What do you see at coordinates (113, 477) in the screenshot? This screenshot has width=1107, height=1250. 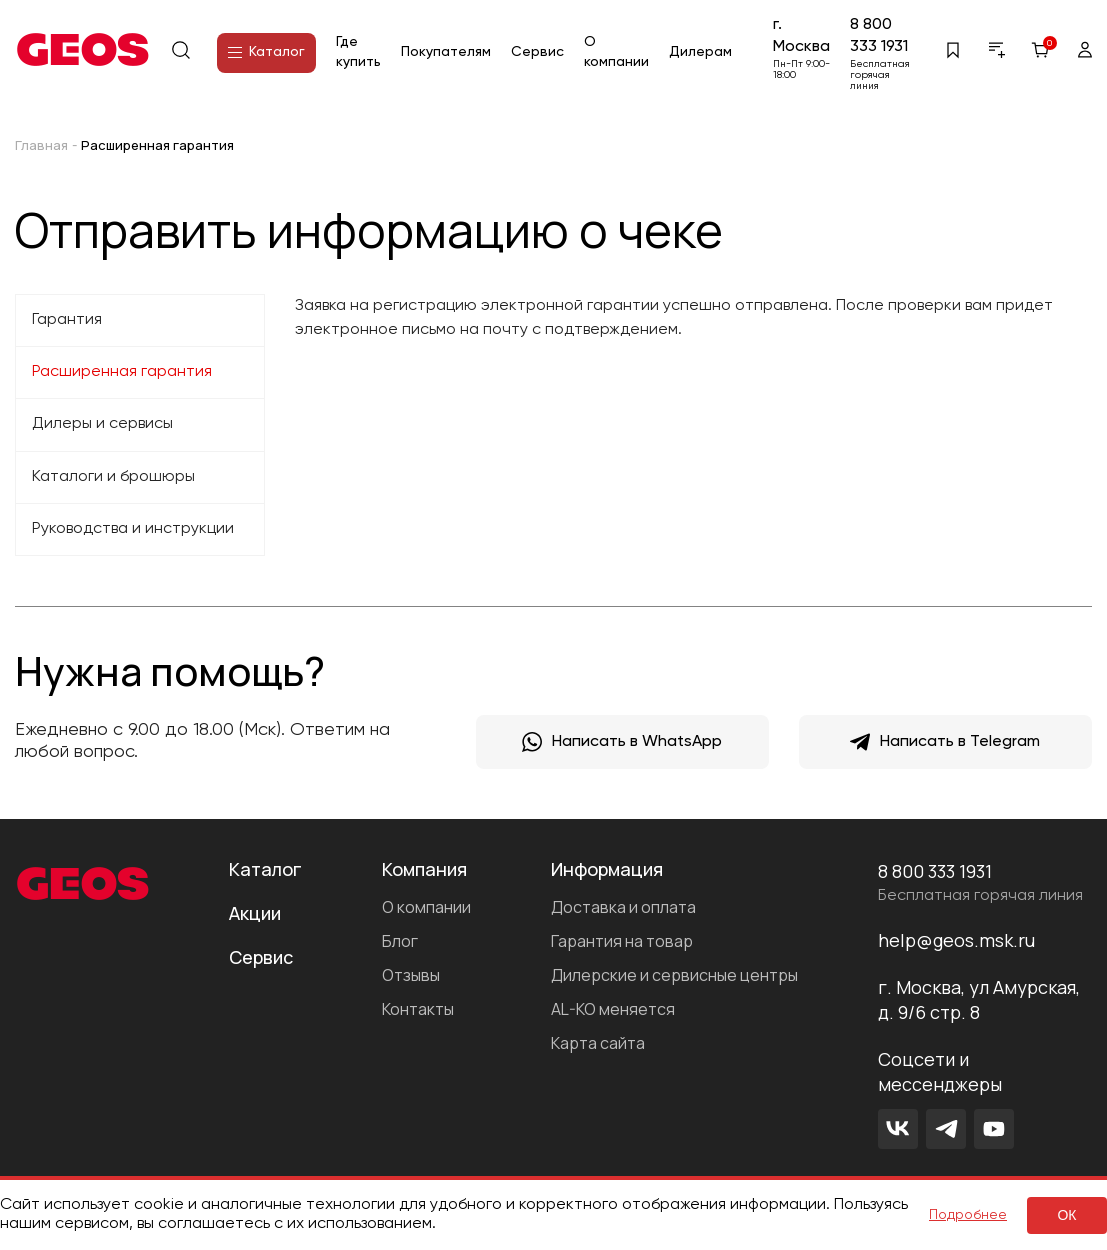 I see `Каталоги и брошюры` at bounding box center [113, 477].